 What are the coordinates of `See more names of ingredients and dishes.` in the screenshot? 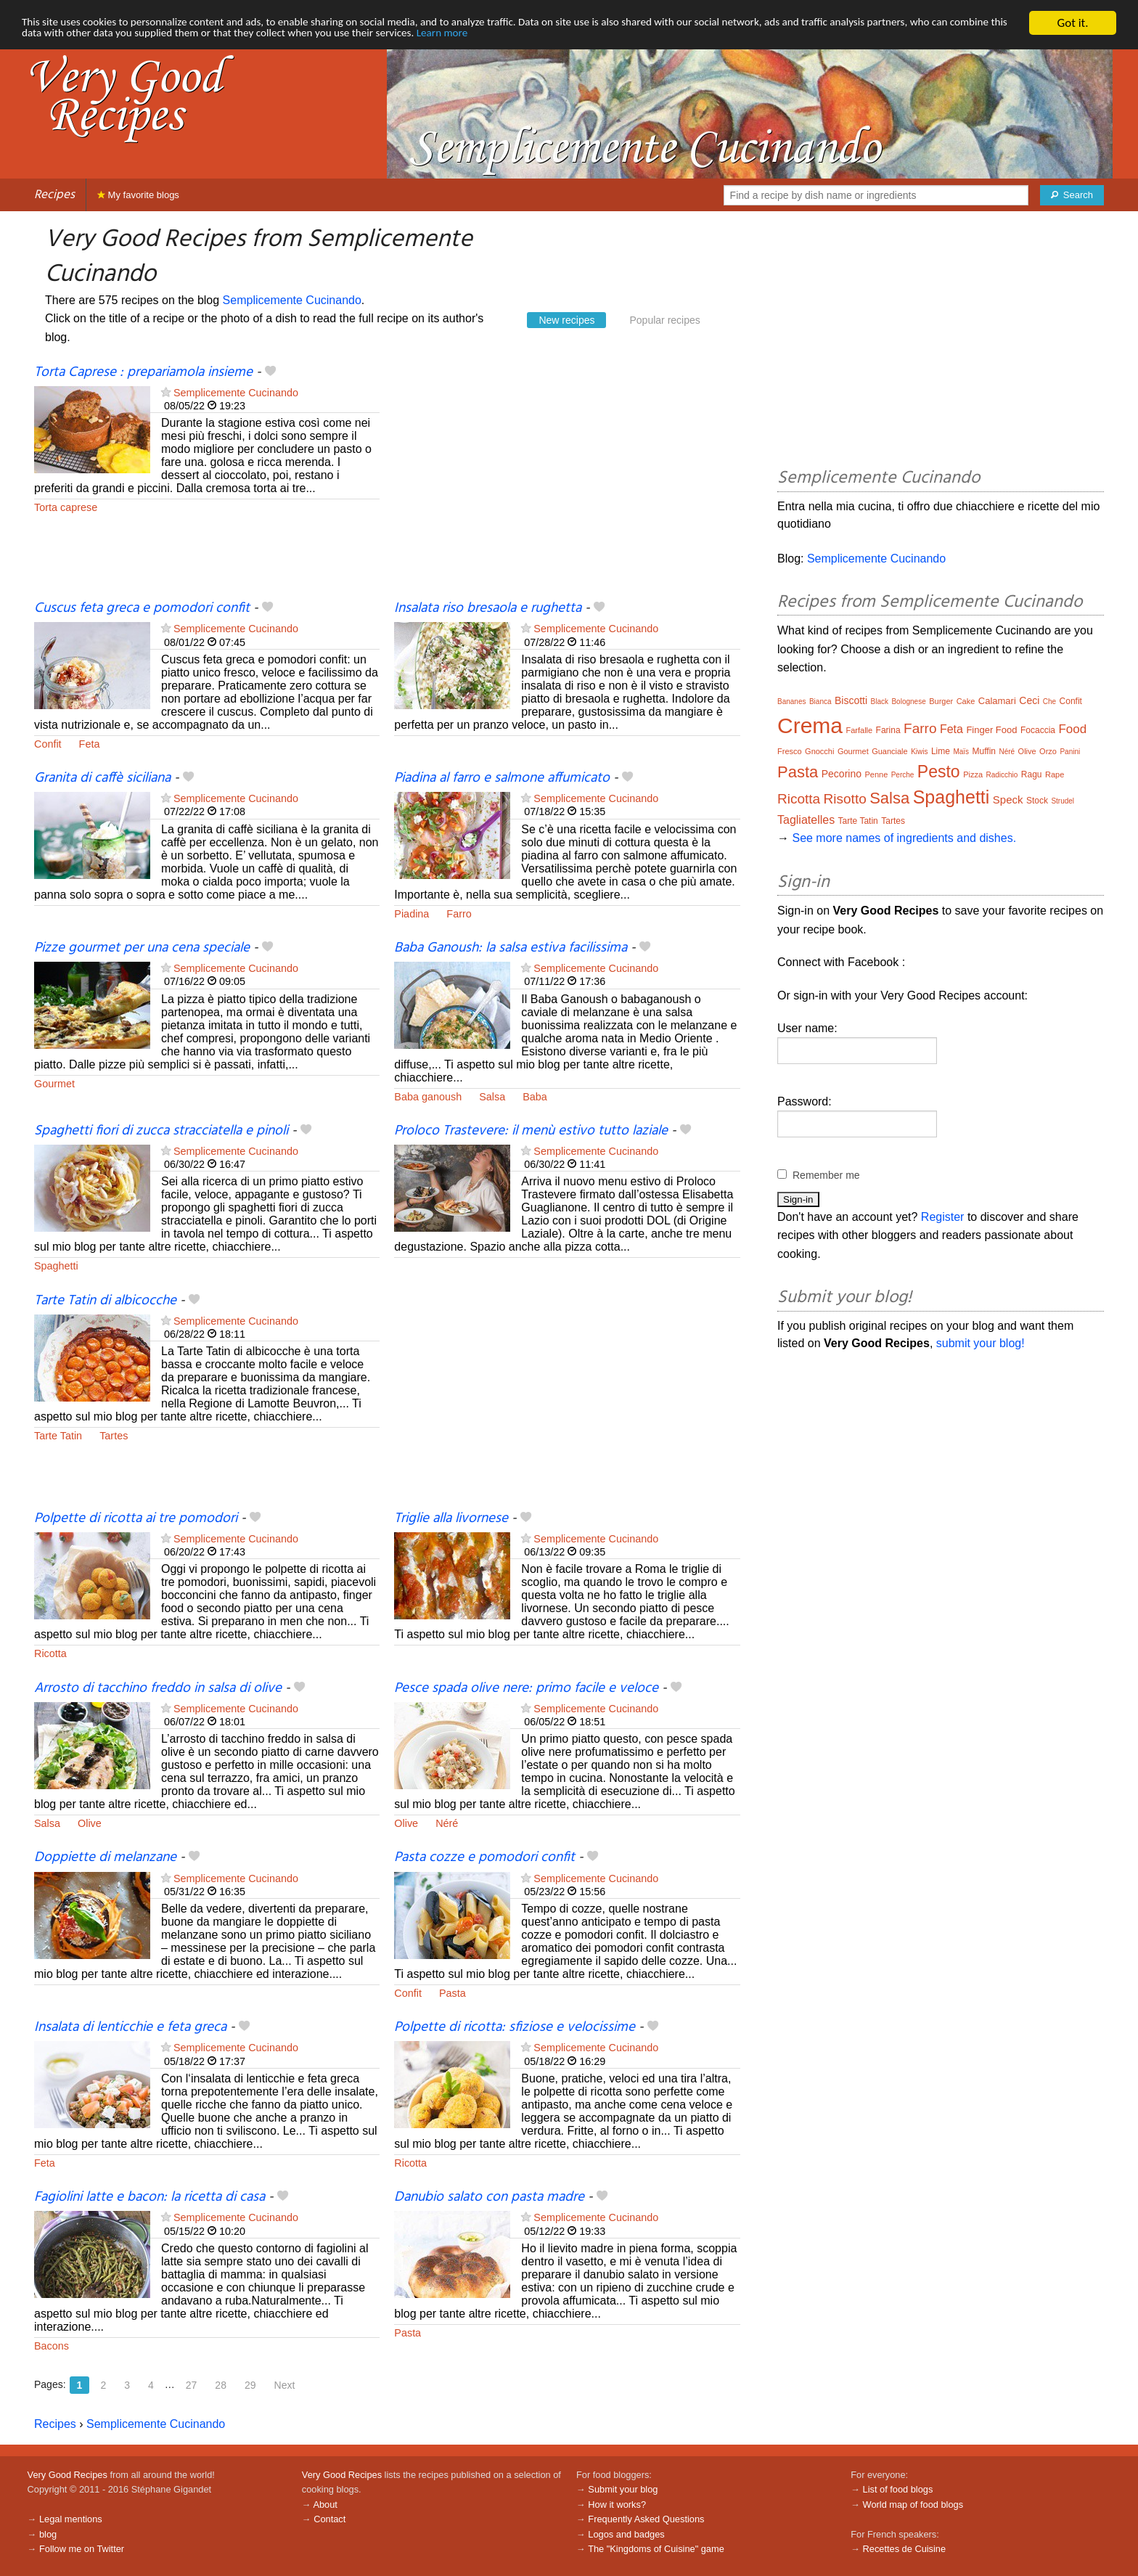 It's located at (904, 838).